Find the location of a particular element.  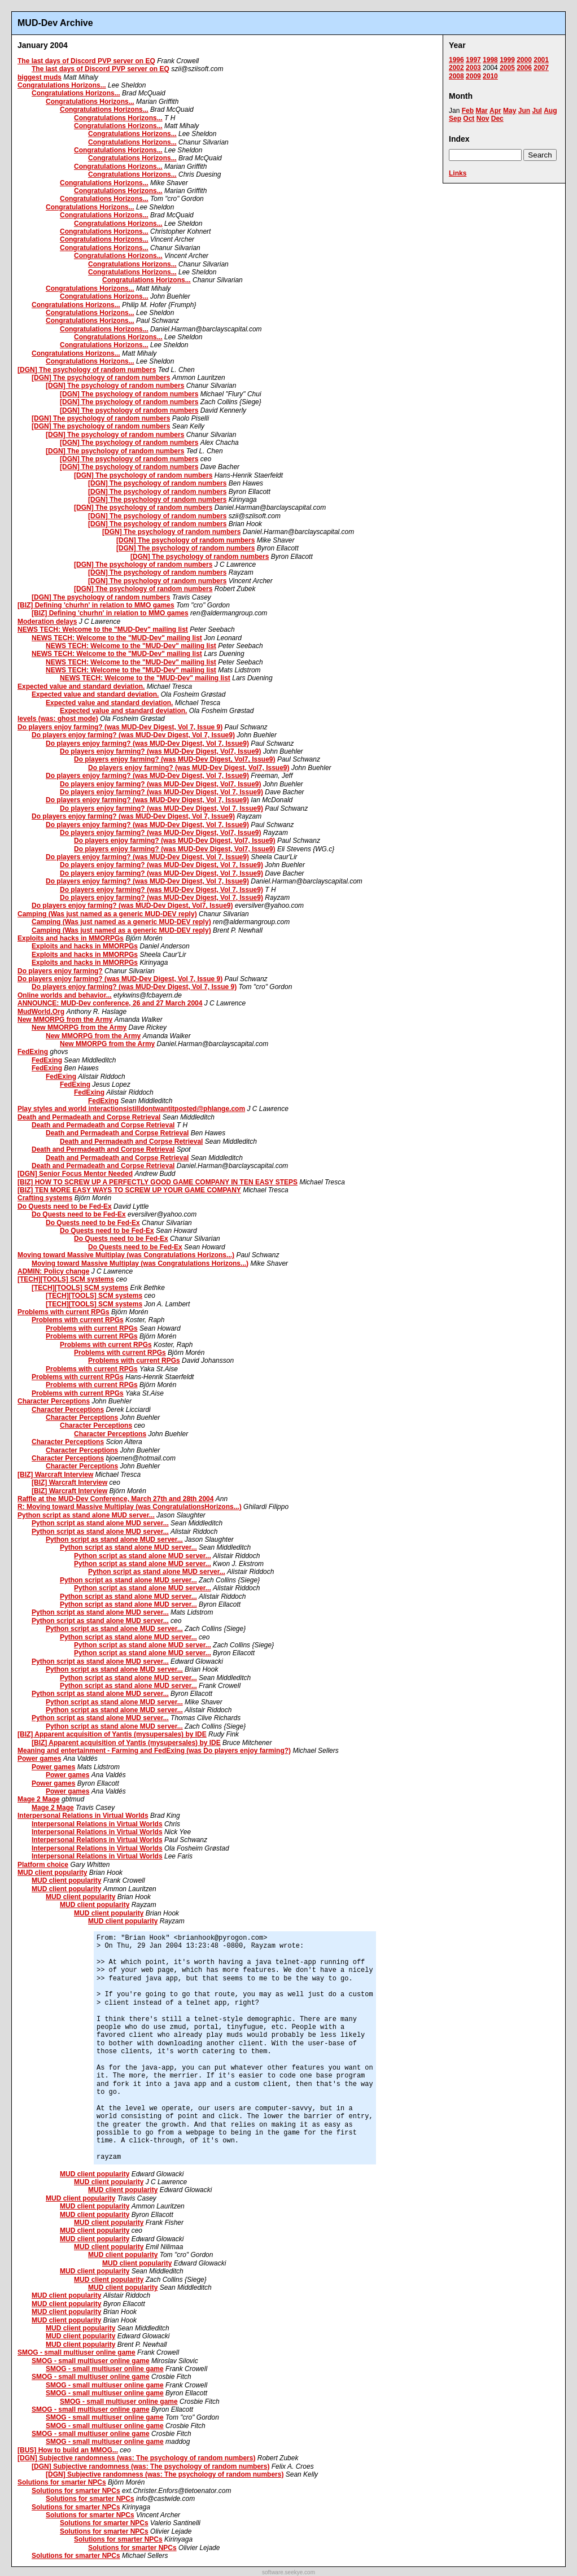

1998 is located at coordinates (490, 60).